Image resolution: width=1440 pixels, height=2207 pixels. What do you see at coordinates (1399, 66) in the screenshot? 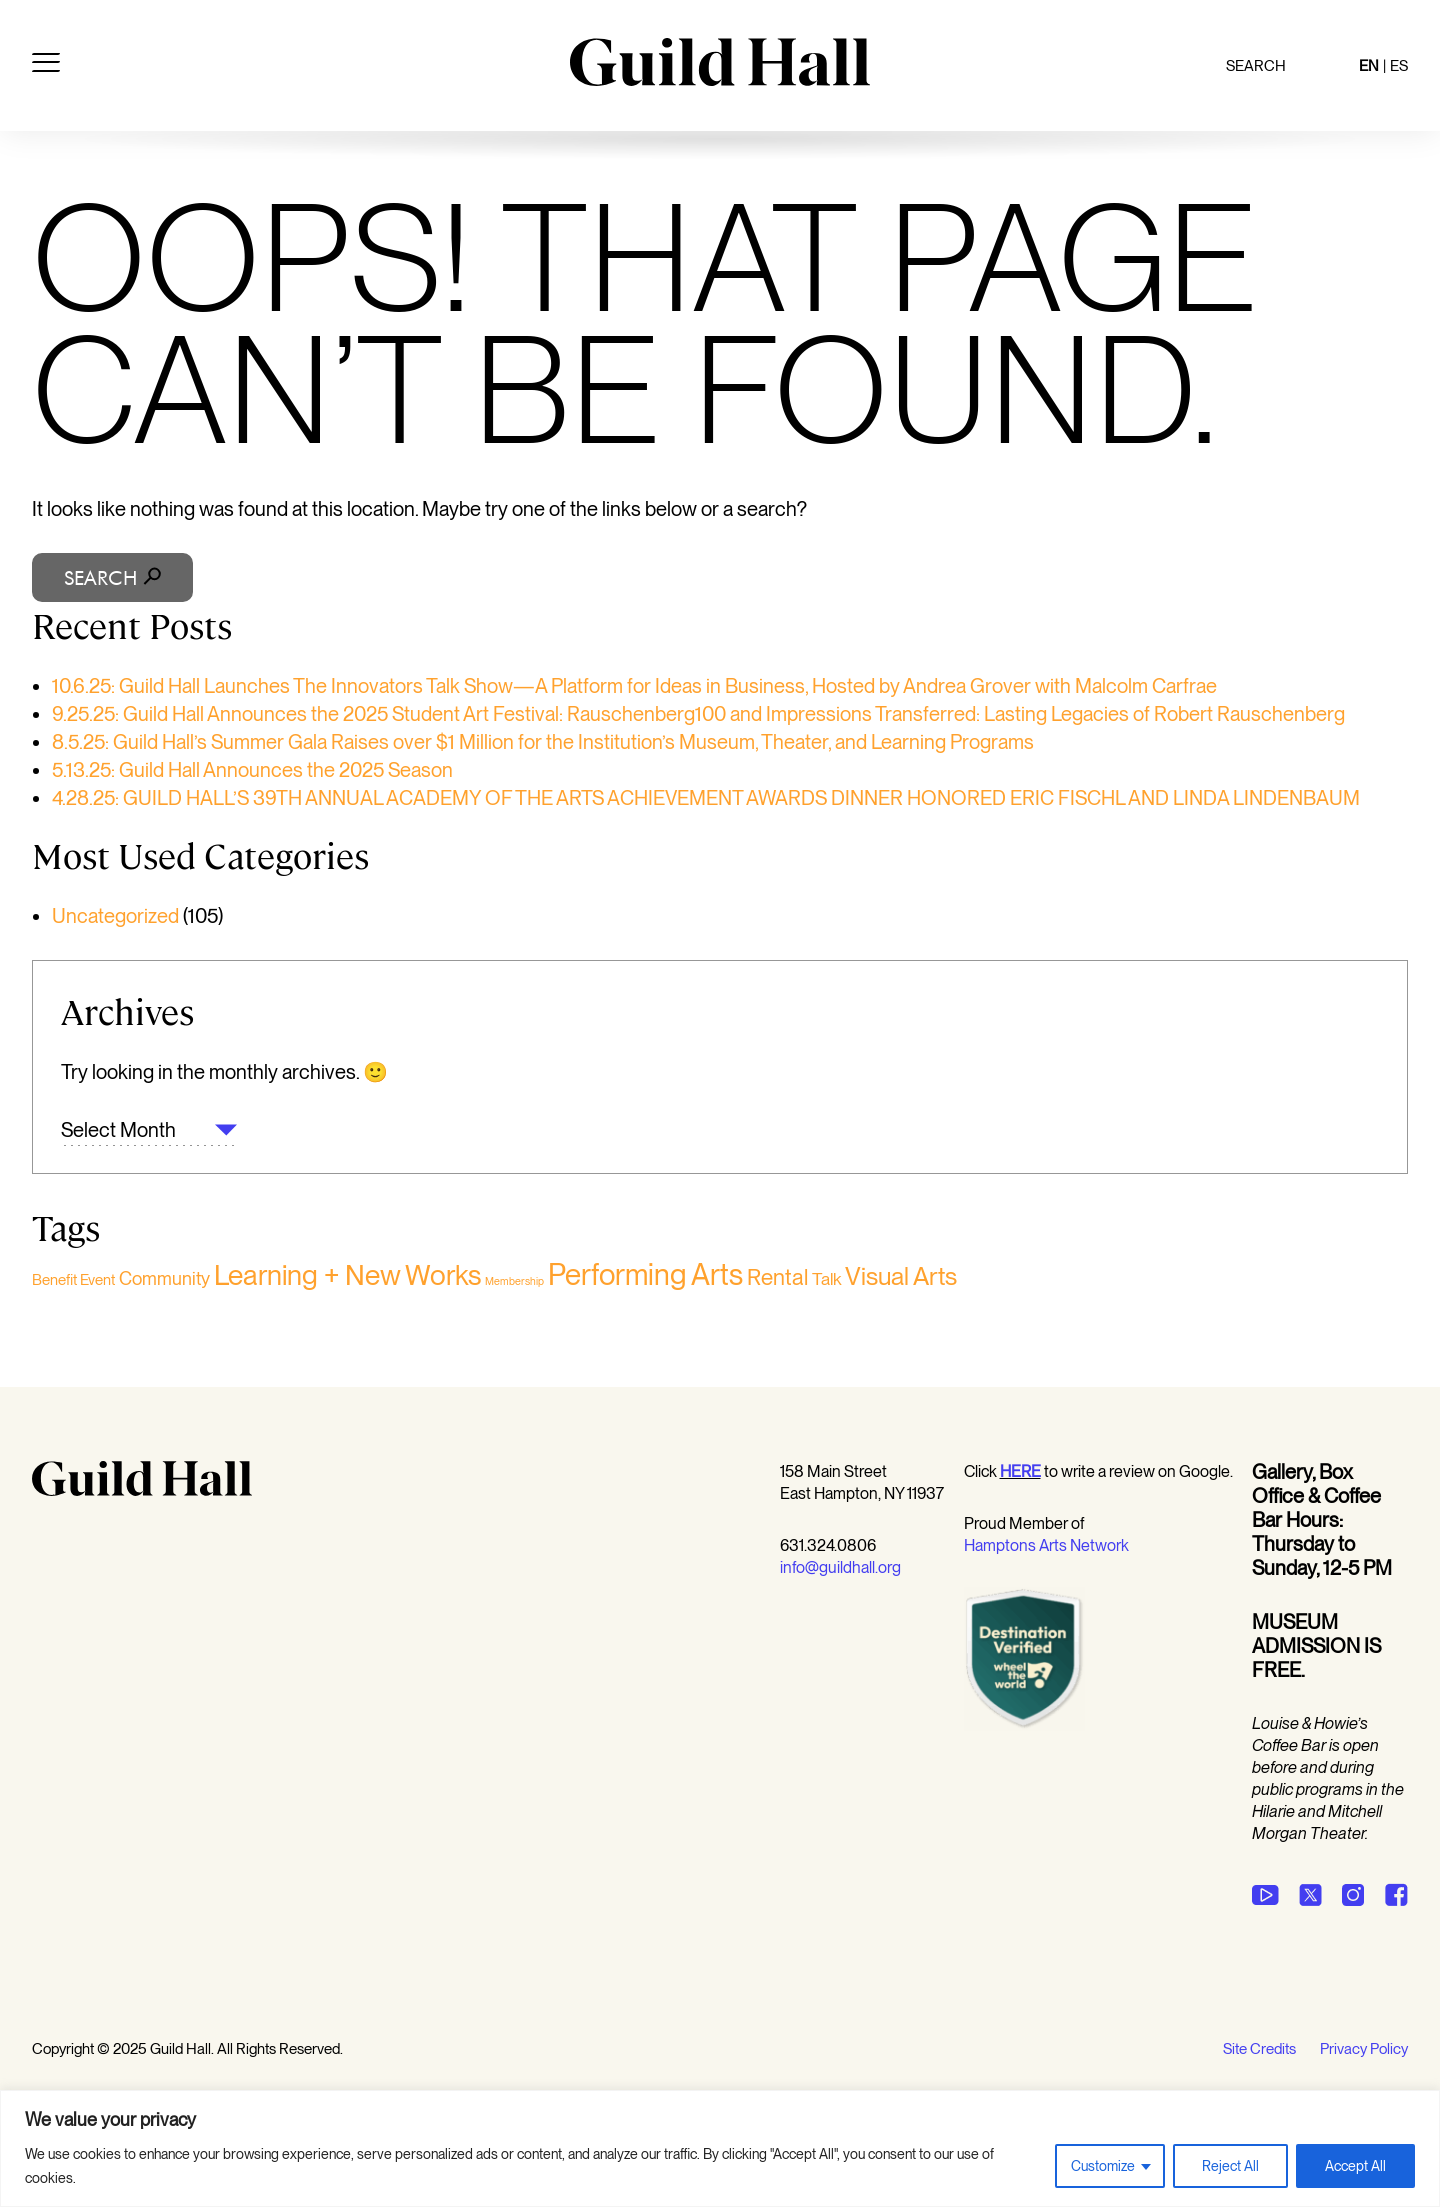
I see `ES` at bounding box center [1399, 66].